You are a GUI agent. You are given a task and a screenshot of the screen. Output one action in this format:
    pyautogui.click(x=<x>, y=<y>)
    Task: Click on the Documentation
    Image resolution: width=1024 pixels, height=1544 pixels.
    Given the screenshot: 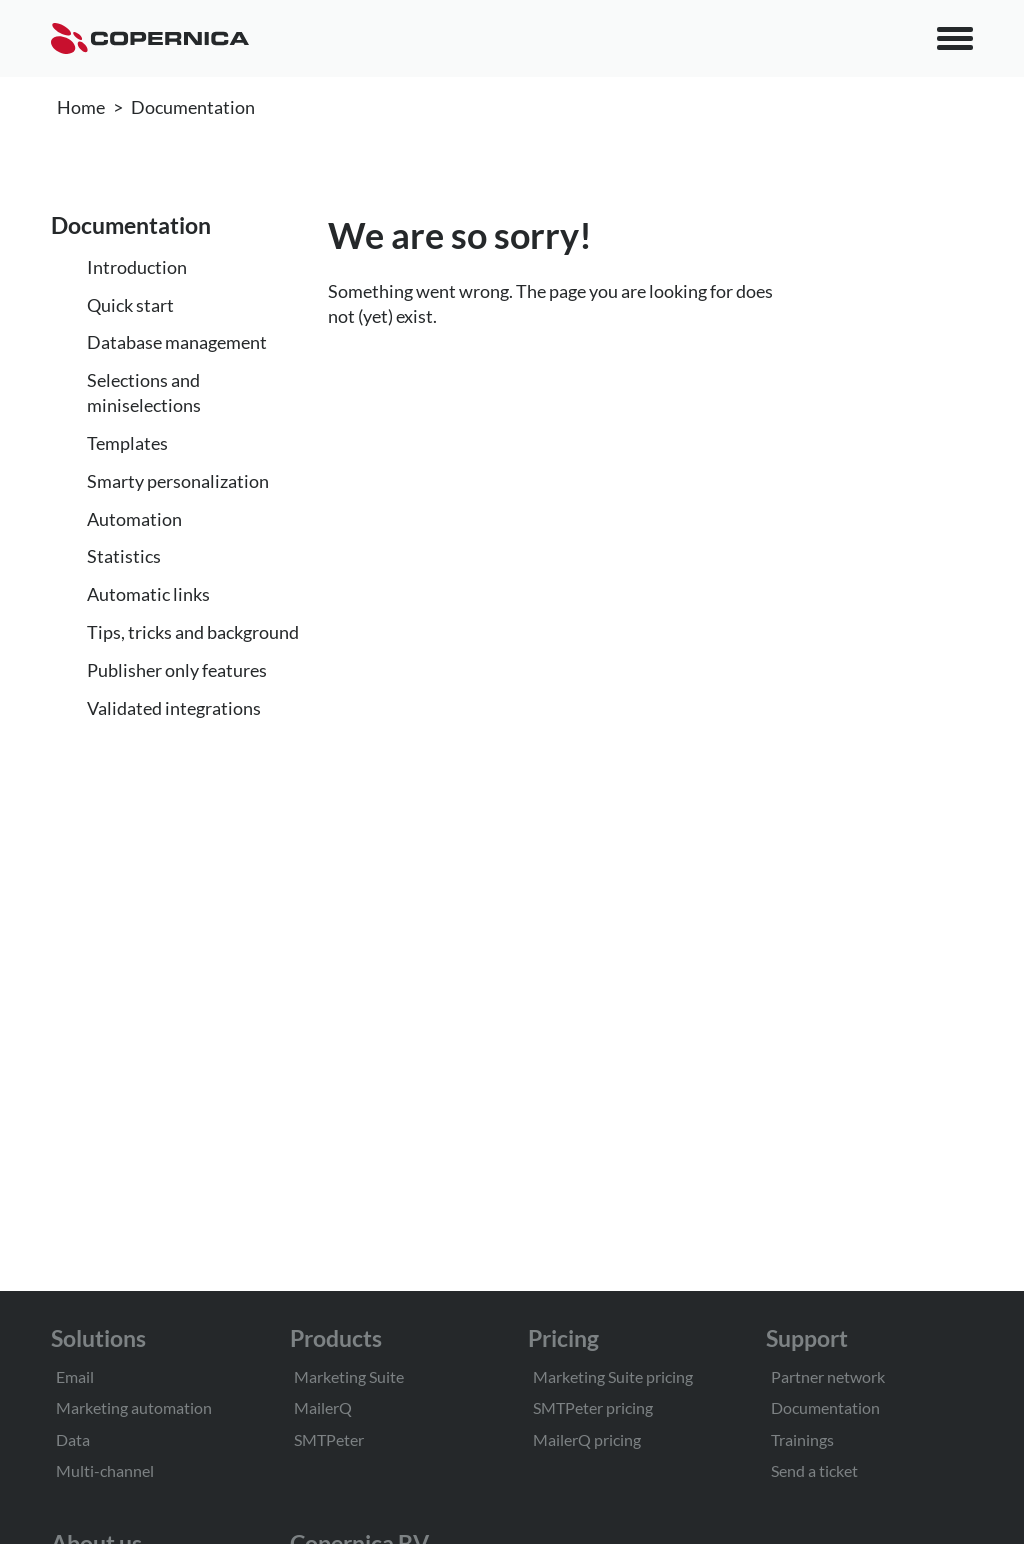 What is the action you would take?
    pyautogui.click(x=193, y=107)
    